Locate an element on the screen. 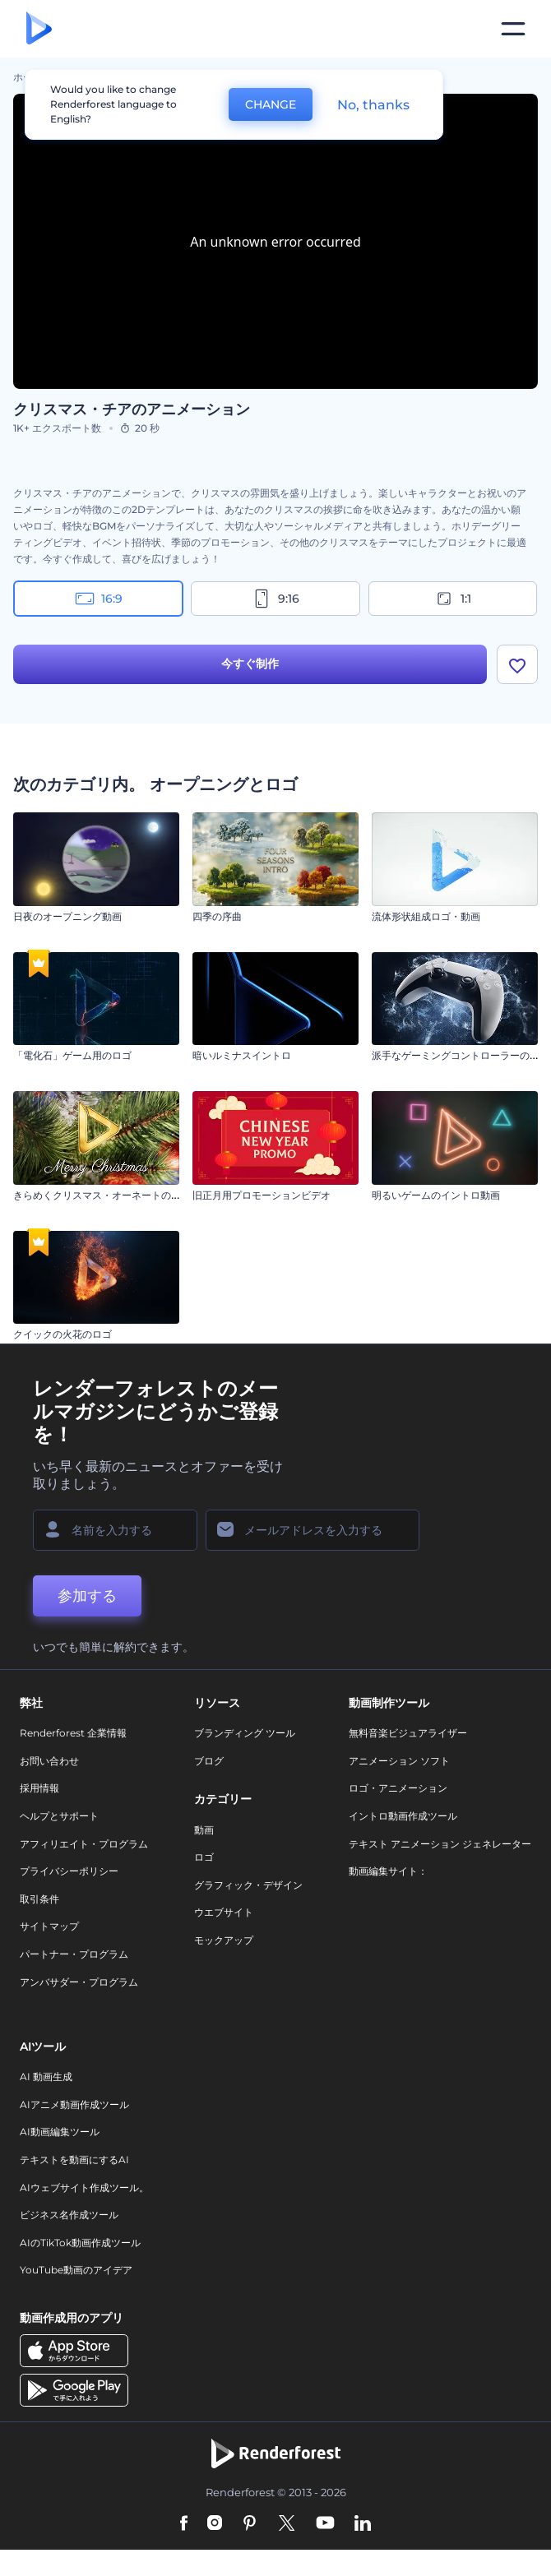 The height and width of the screenshot is (2576, 551). 動画 is located at coordinates (204, 1830).